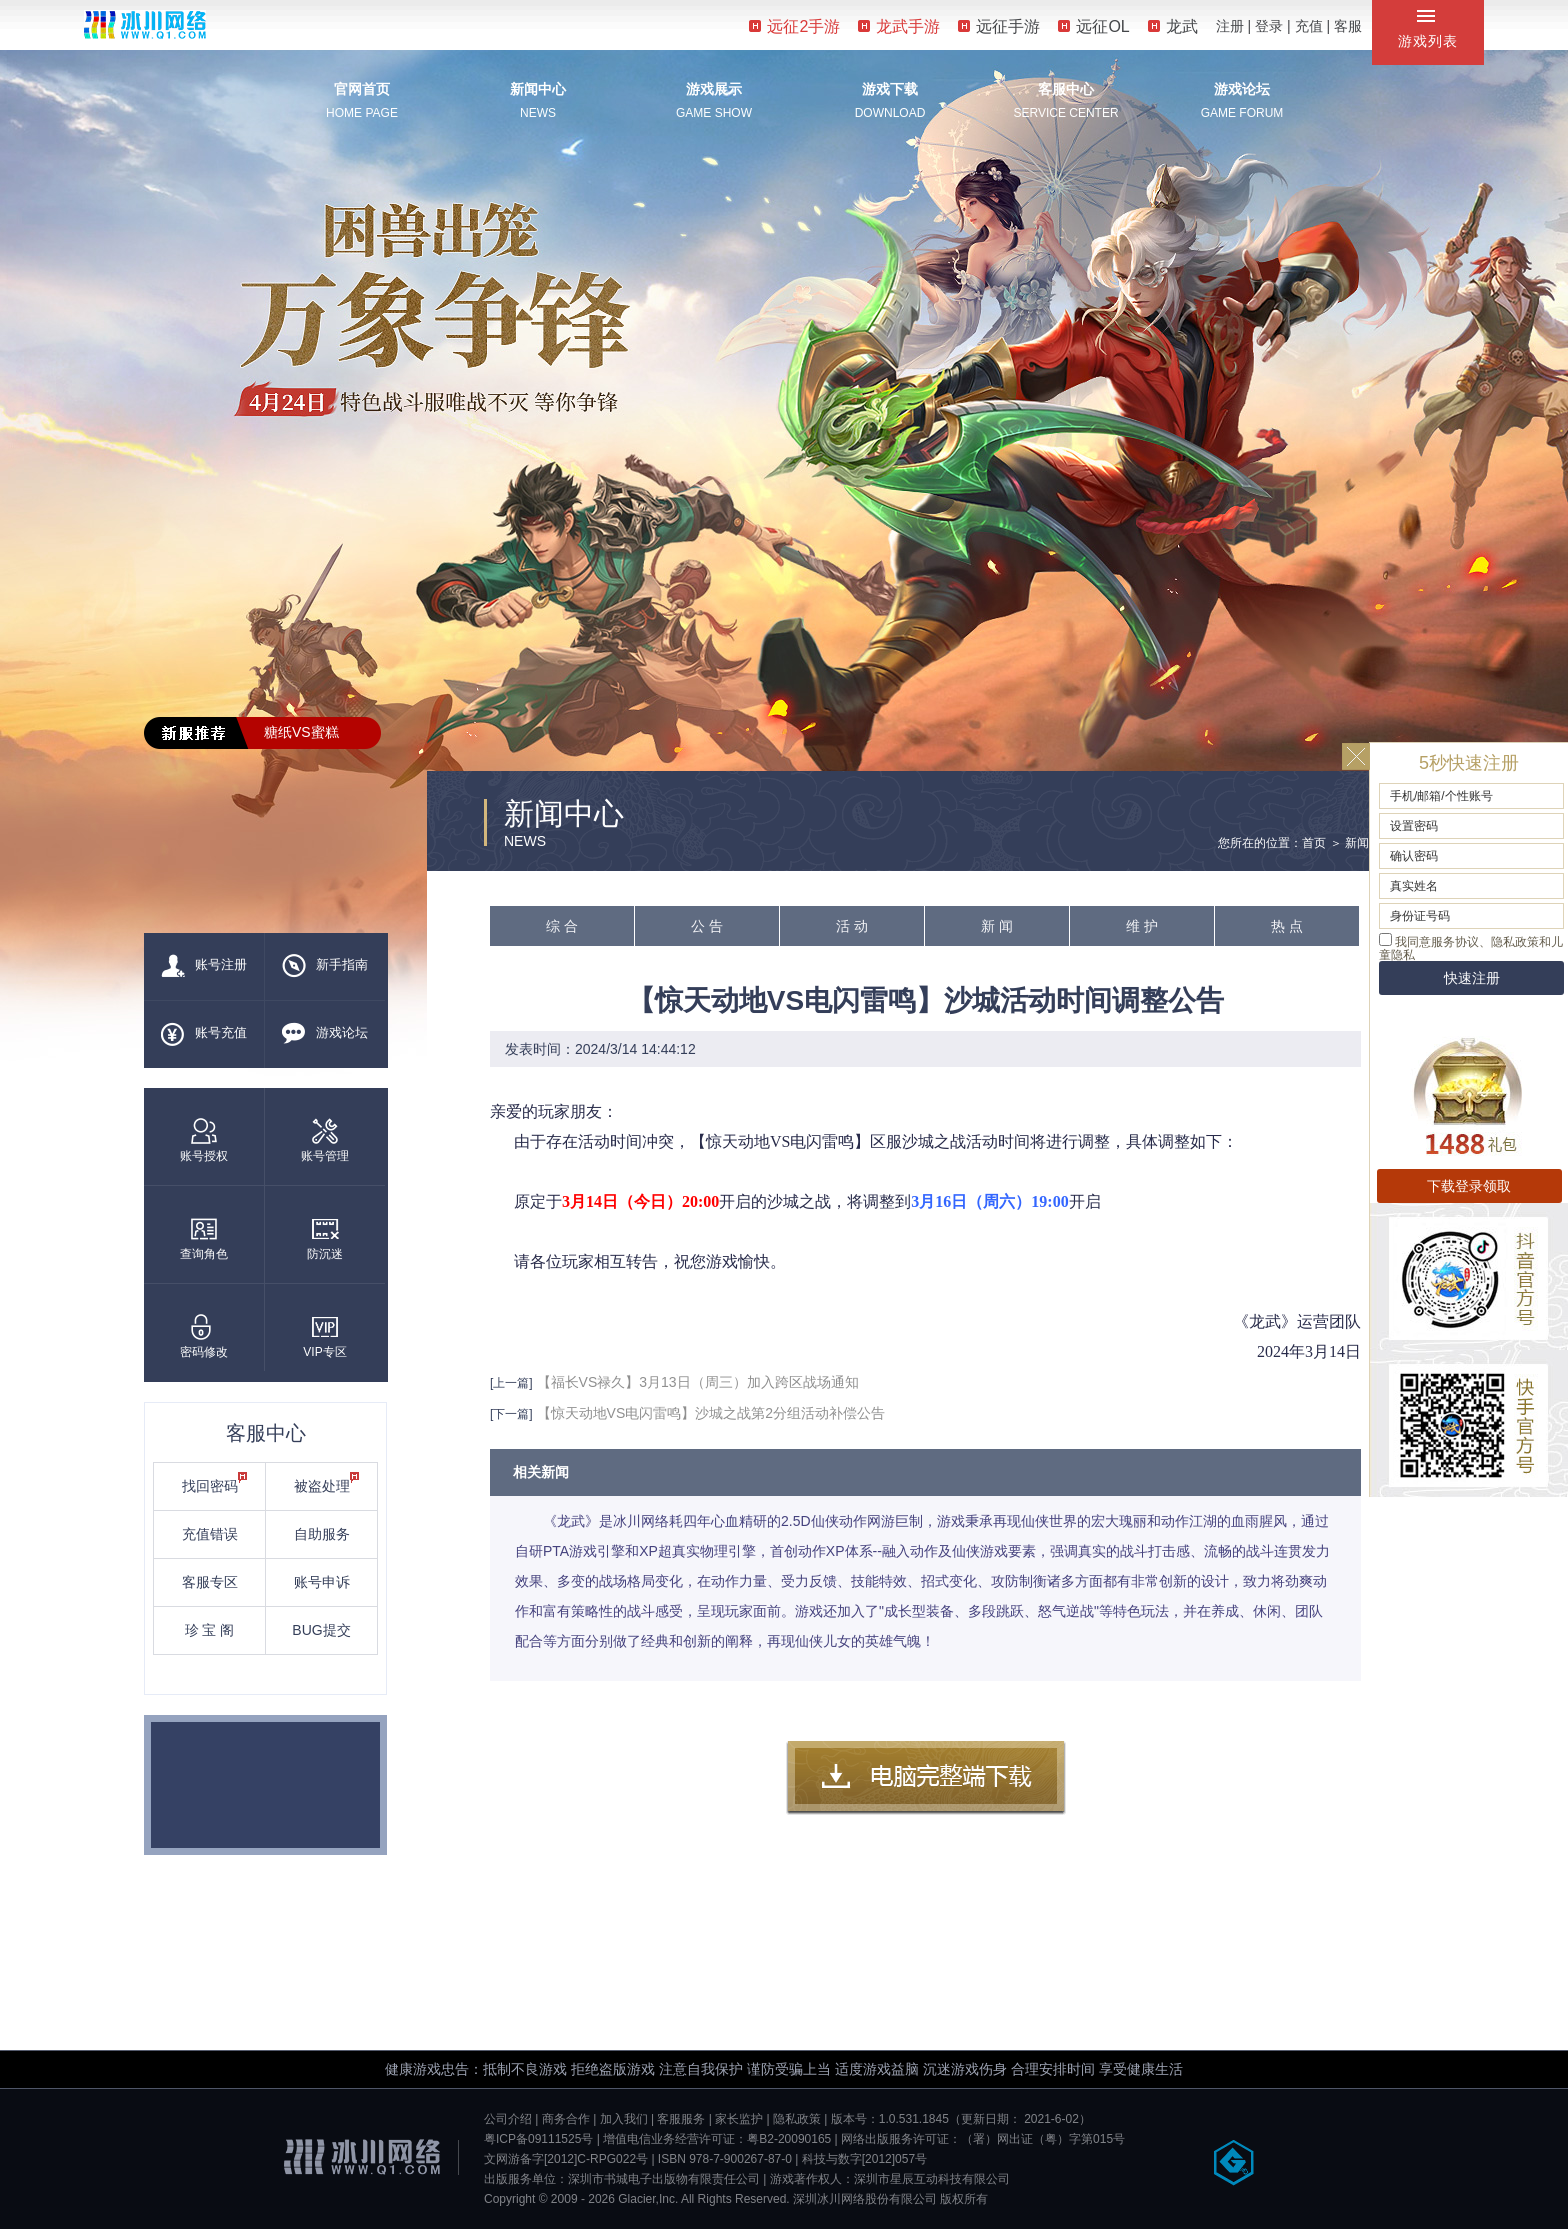  What do you see at coordinates (714, 89) in the screenshot?
I see `游戏展示` at bounding box center [714, 89].